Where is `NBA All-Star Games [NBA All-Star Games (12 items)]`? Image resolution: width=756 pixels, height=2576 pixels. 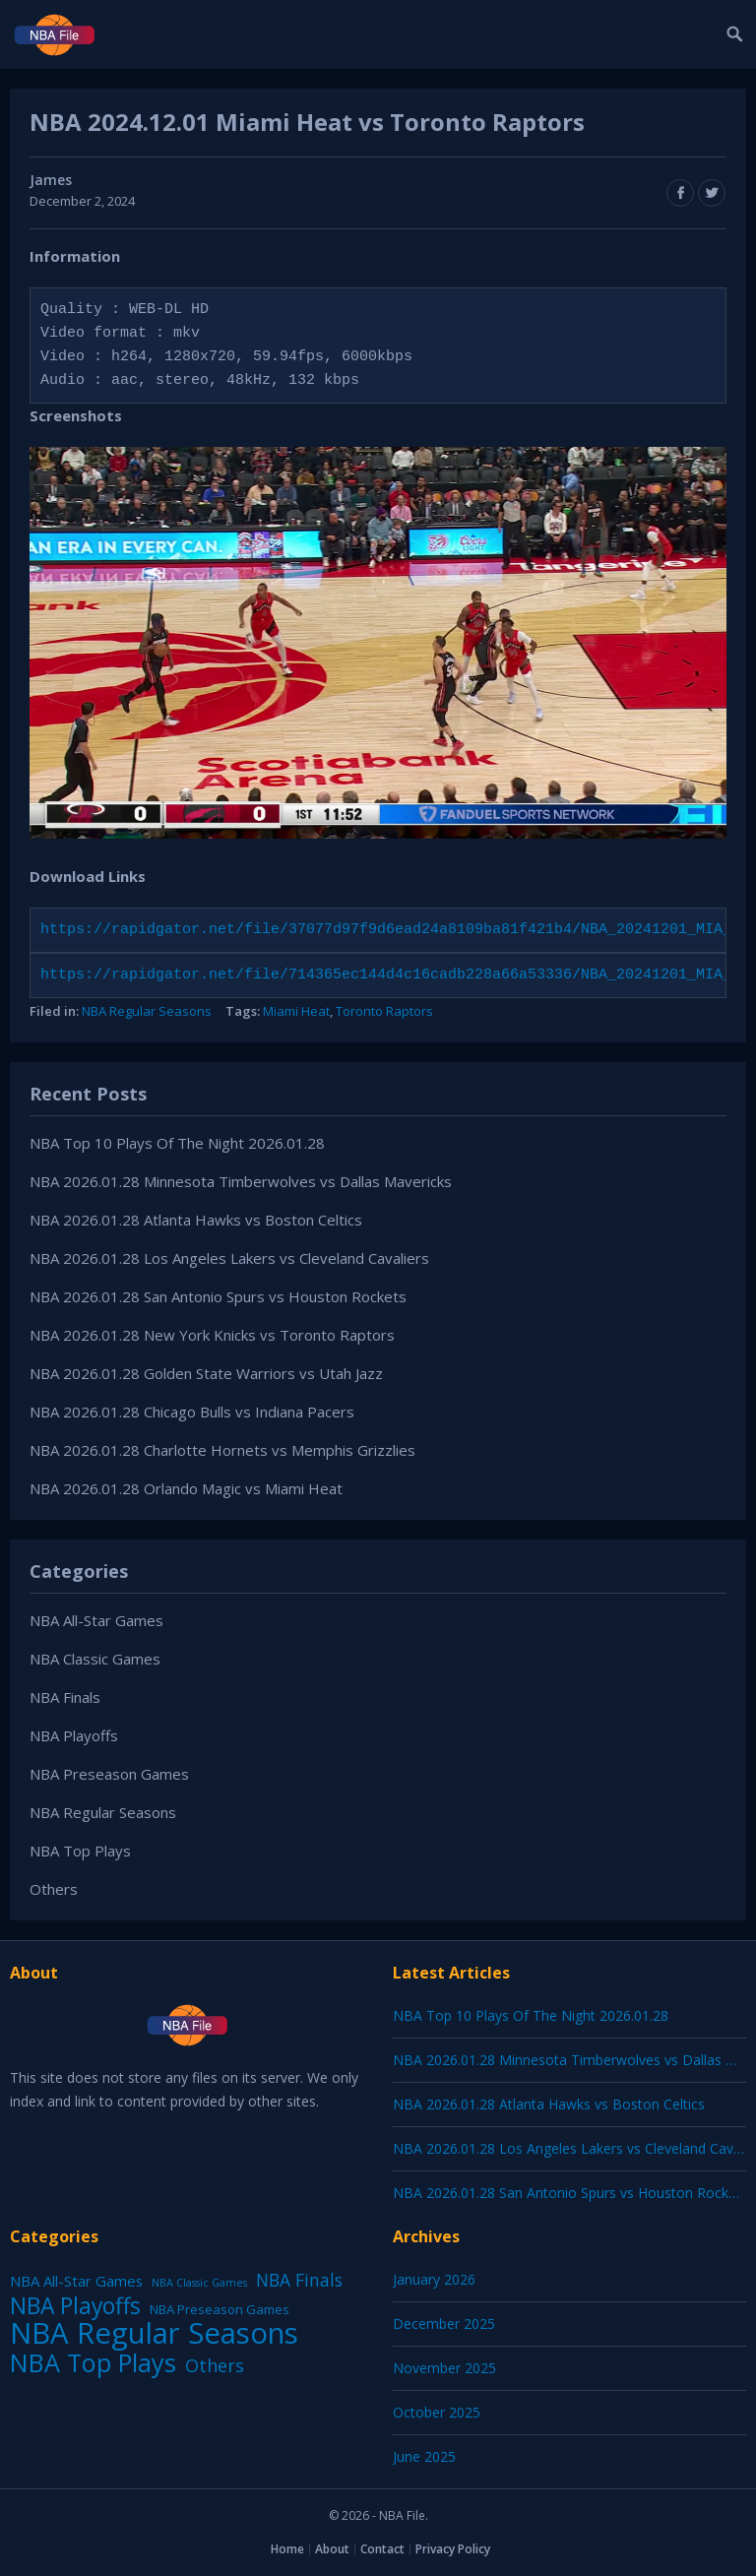 NBA All-Star Games [NBA All-Star Games (12 items)] is located at coordinates (76, 2281).